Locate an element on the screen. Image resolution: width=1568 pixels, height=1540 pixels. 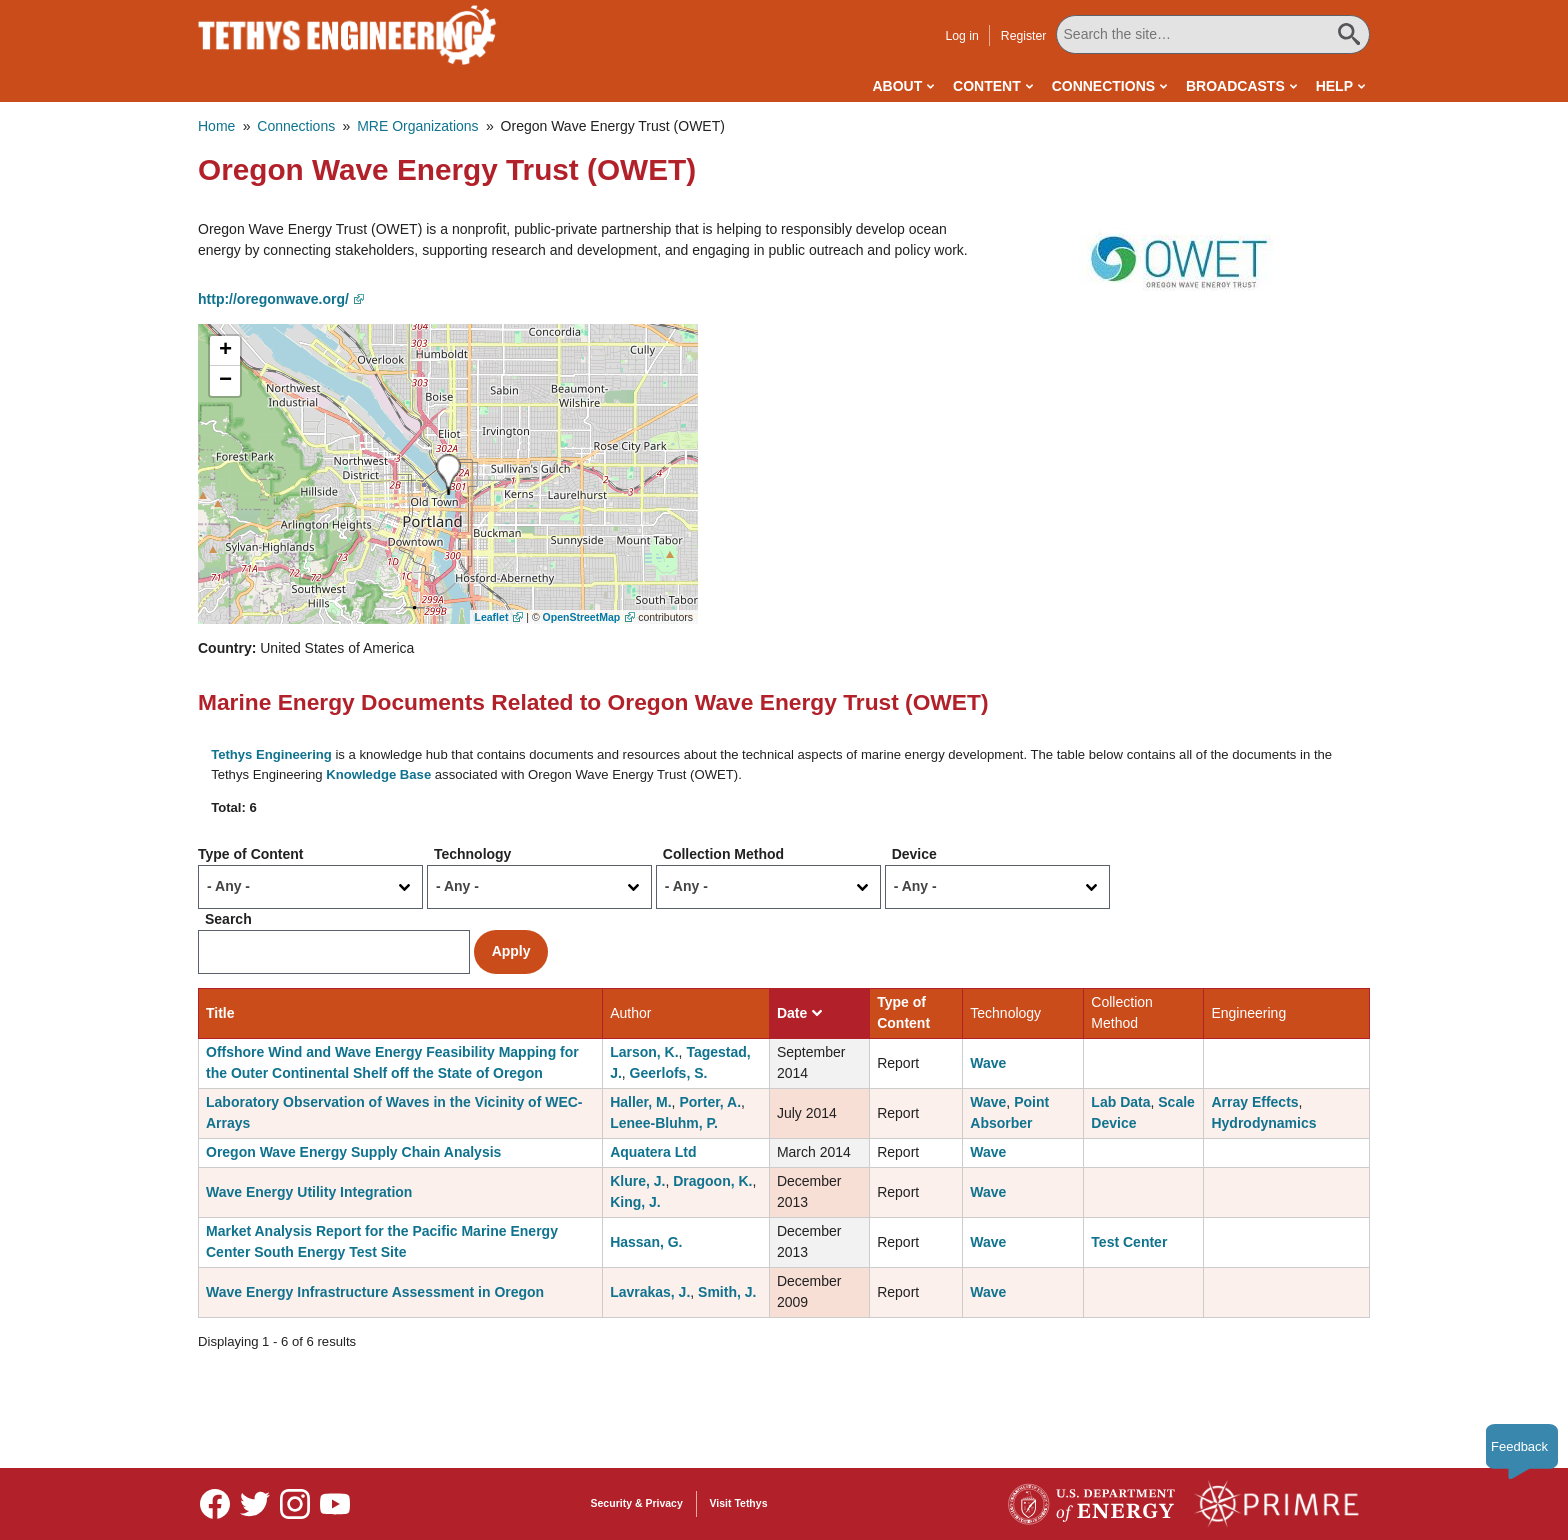
MRE Organizations is located at coordinates (417, 126).